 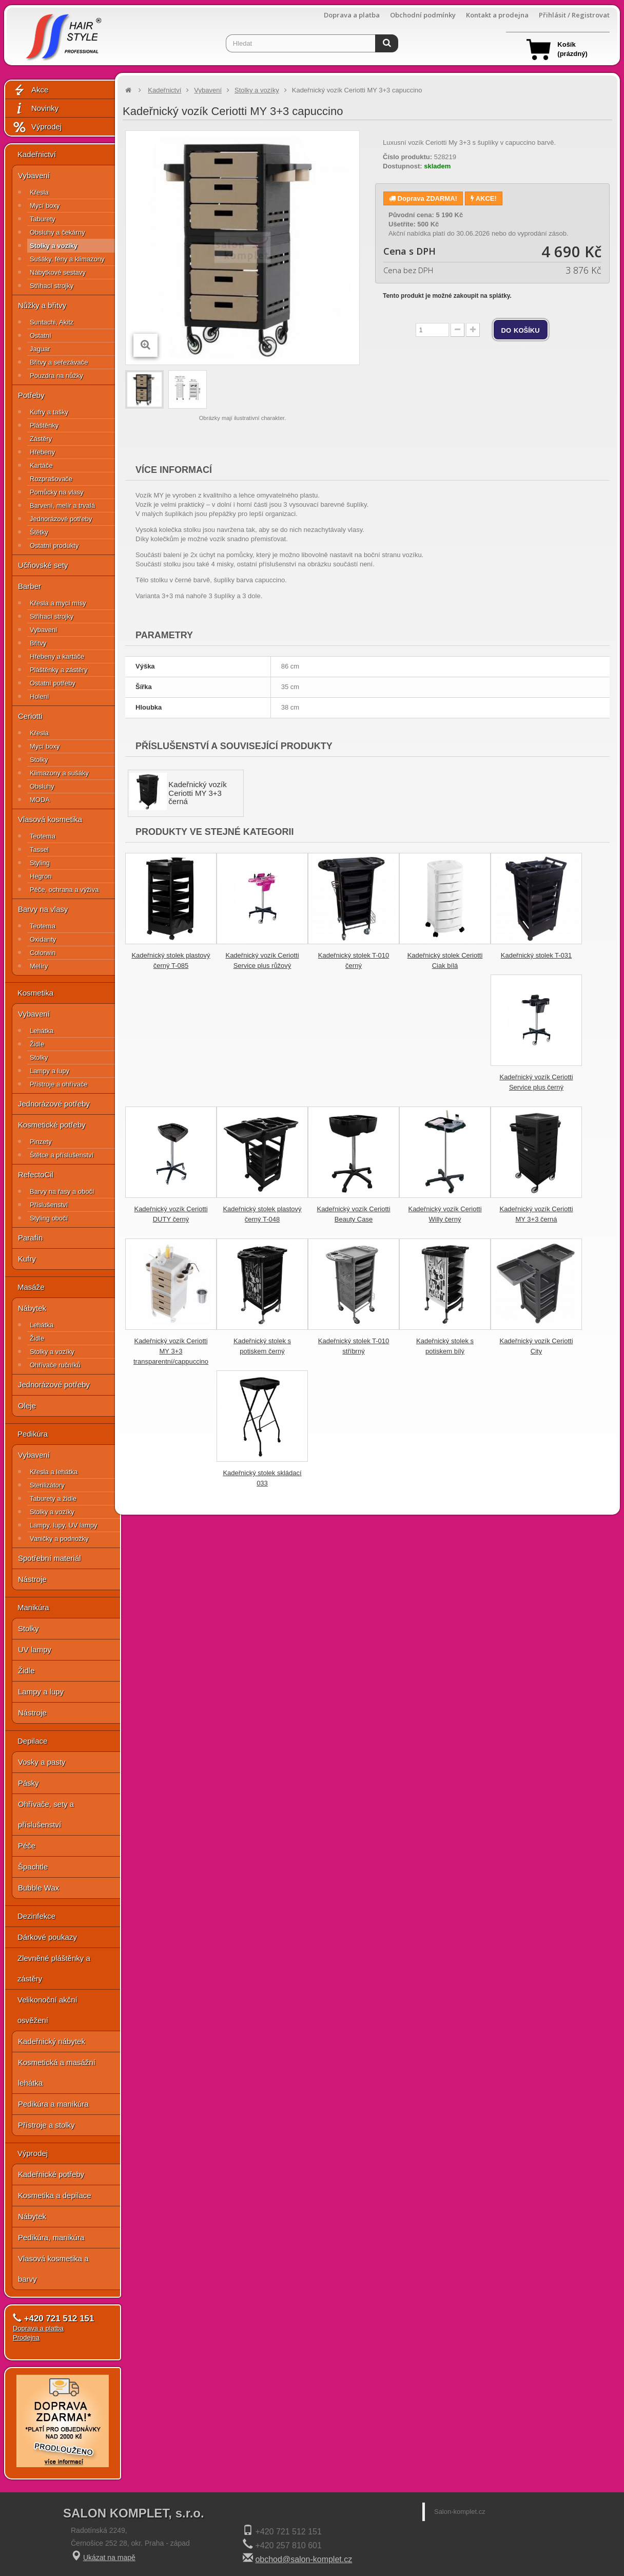 I want to click on Kosmetické potřeby, so click(x=52, y=1124).